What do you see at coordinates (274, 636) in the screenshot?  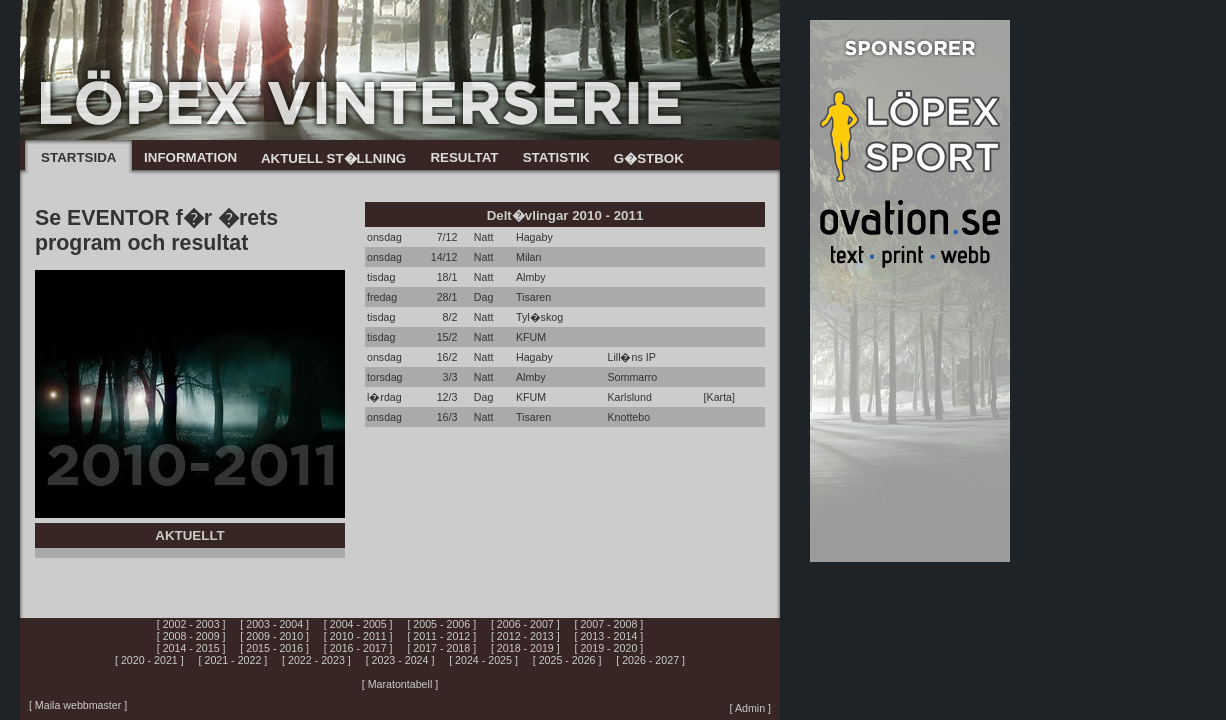 I see `[ 2009 - 2010 ]` at bounding box center [274, 636].